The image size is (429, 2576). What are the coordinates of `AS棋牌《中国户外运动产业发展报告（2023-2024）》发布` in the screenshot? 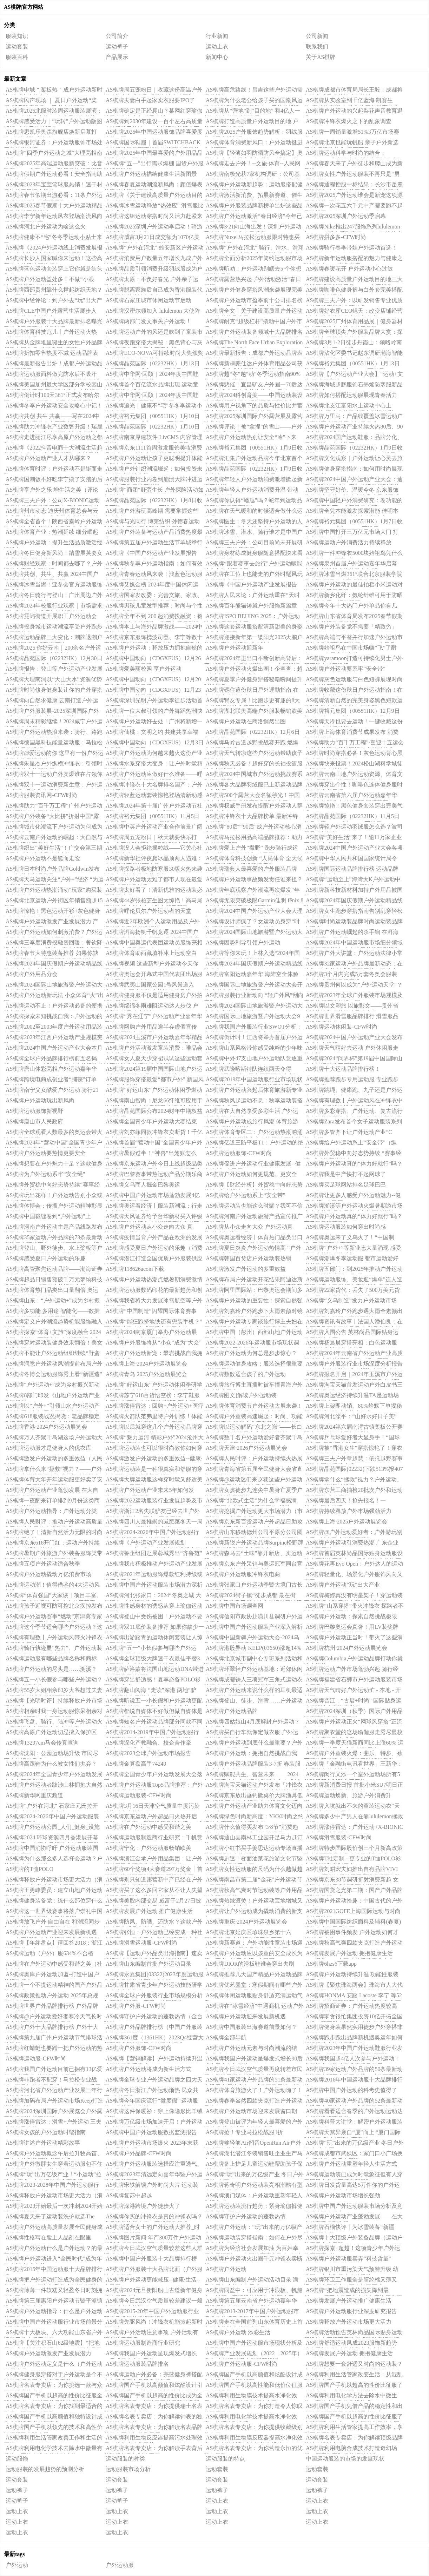 It's located at (250, 586).